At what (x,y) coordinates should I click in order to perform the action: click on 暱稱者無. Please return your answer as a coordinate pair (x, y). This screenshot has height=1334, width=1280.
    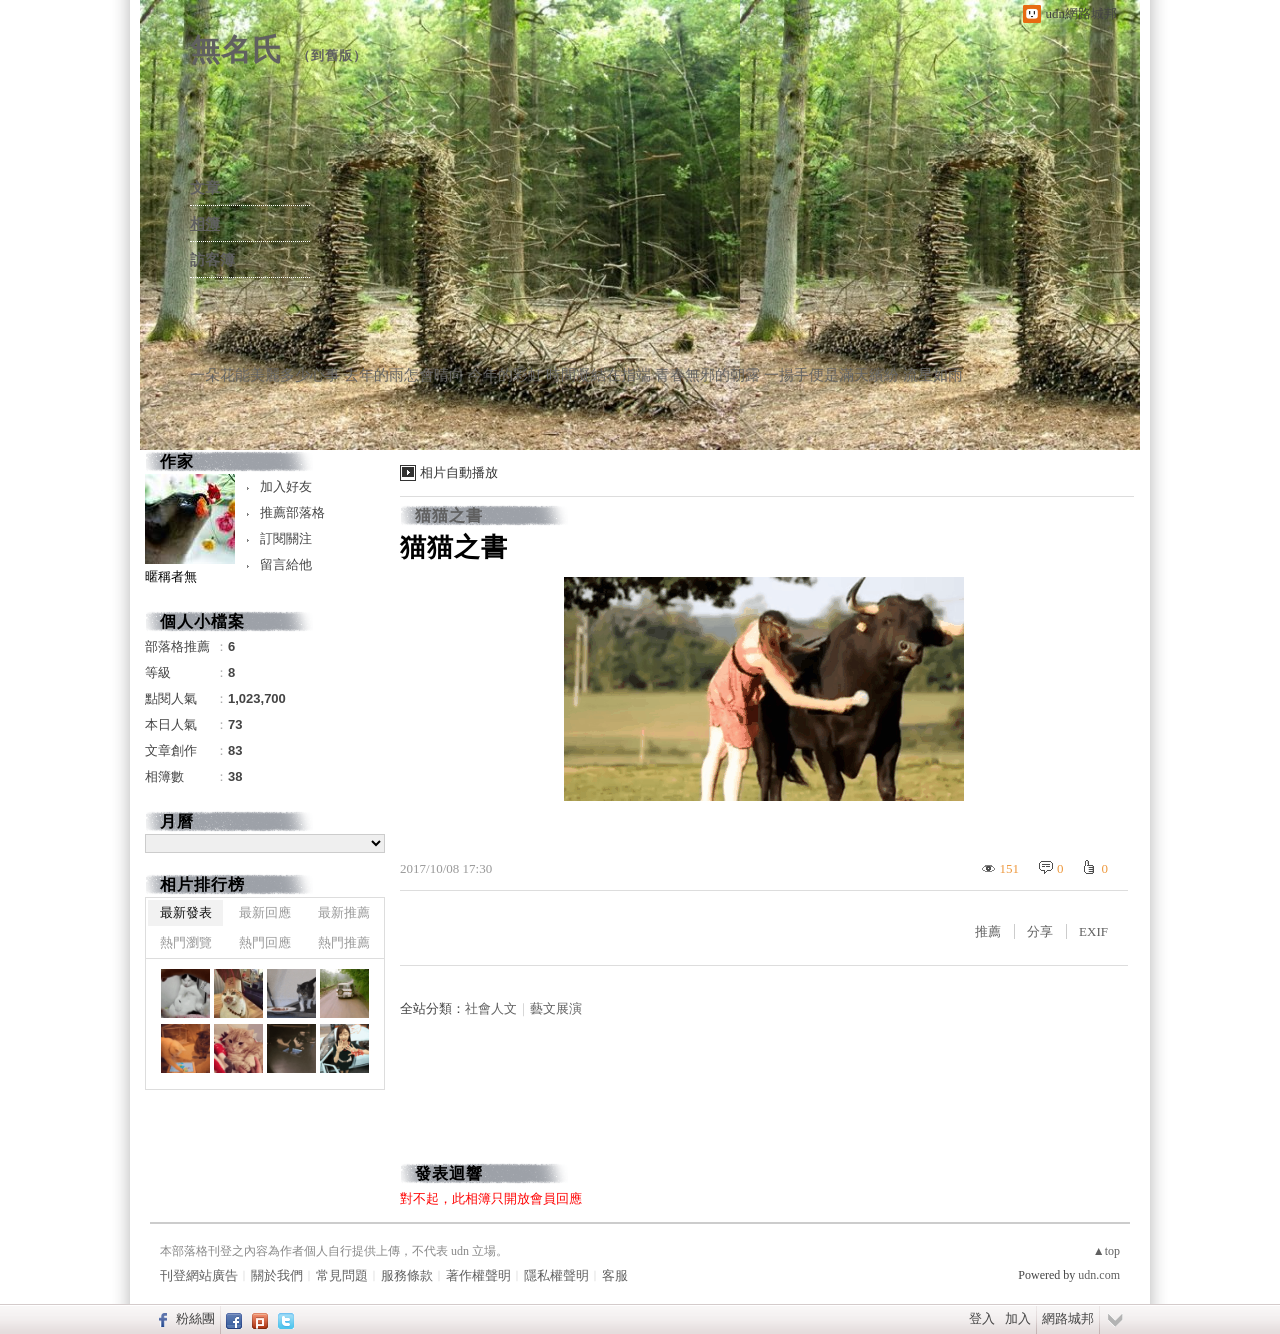
    Looking at the image, I should click on (171, 576).